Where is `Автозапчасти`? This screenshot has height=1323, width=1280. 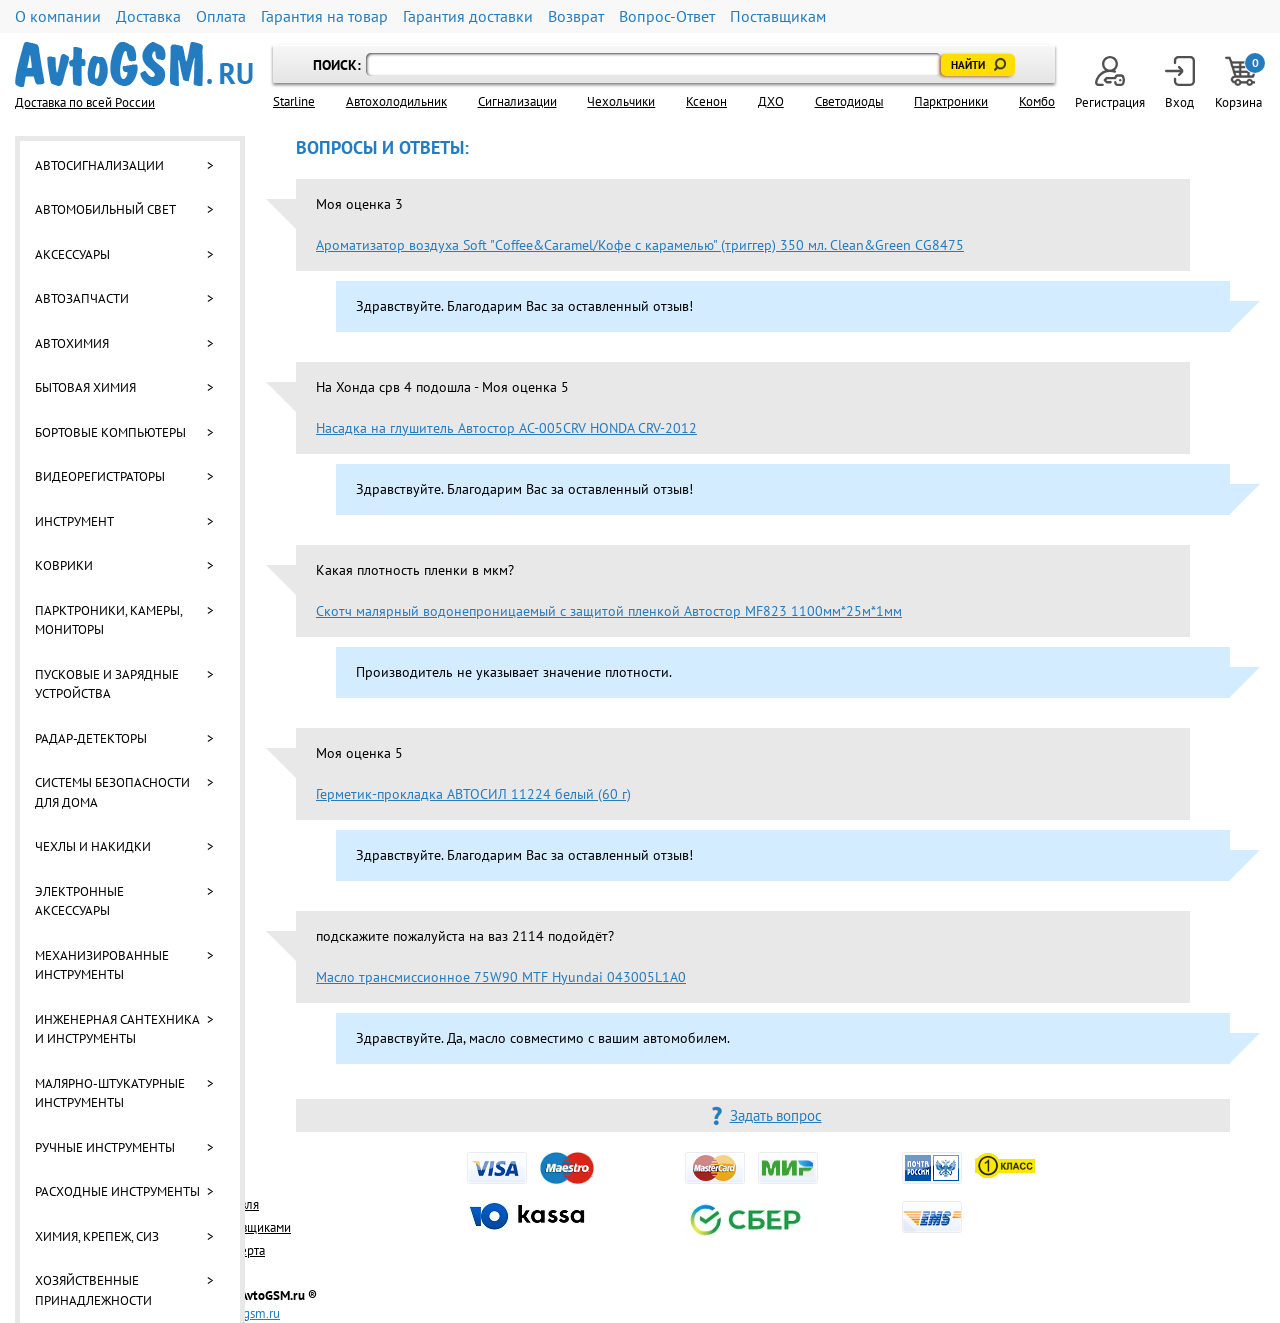 Автозапчасти is located at coordinates (82, 298).